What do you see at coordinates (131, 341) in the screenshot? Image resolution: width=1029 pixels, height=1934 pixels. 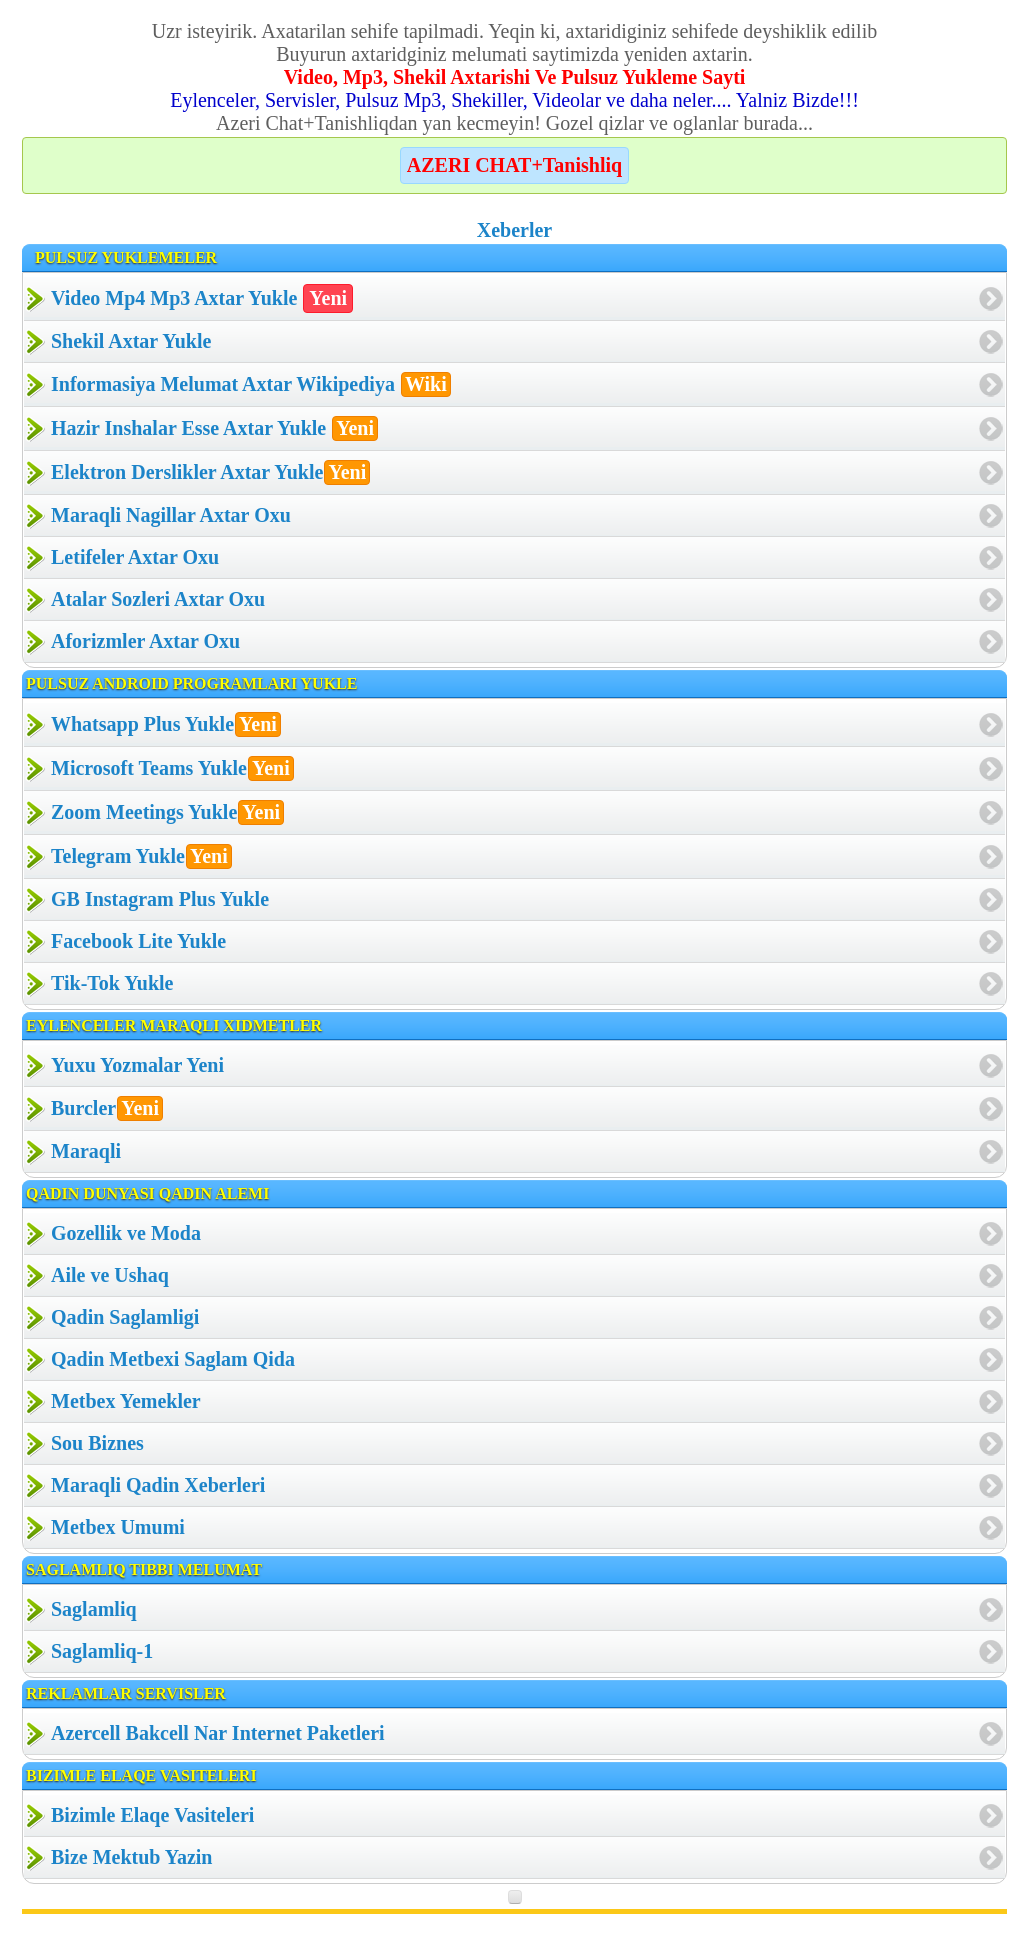 I see `Shekil Axtar Yukle` at bounding box center [131, 341].